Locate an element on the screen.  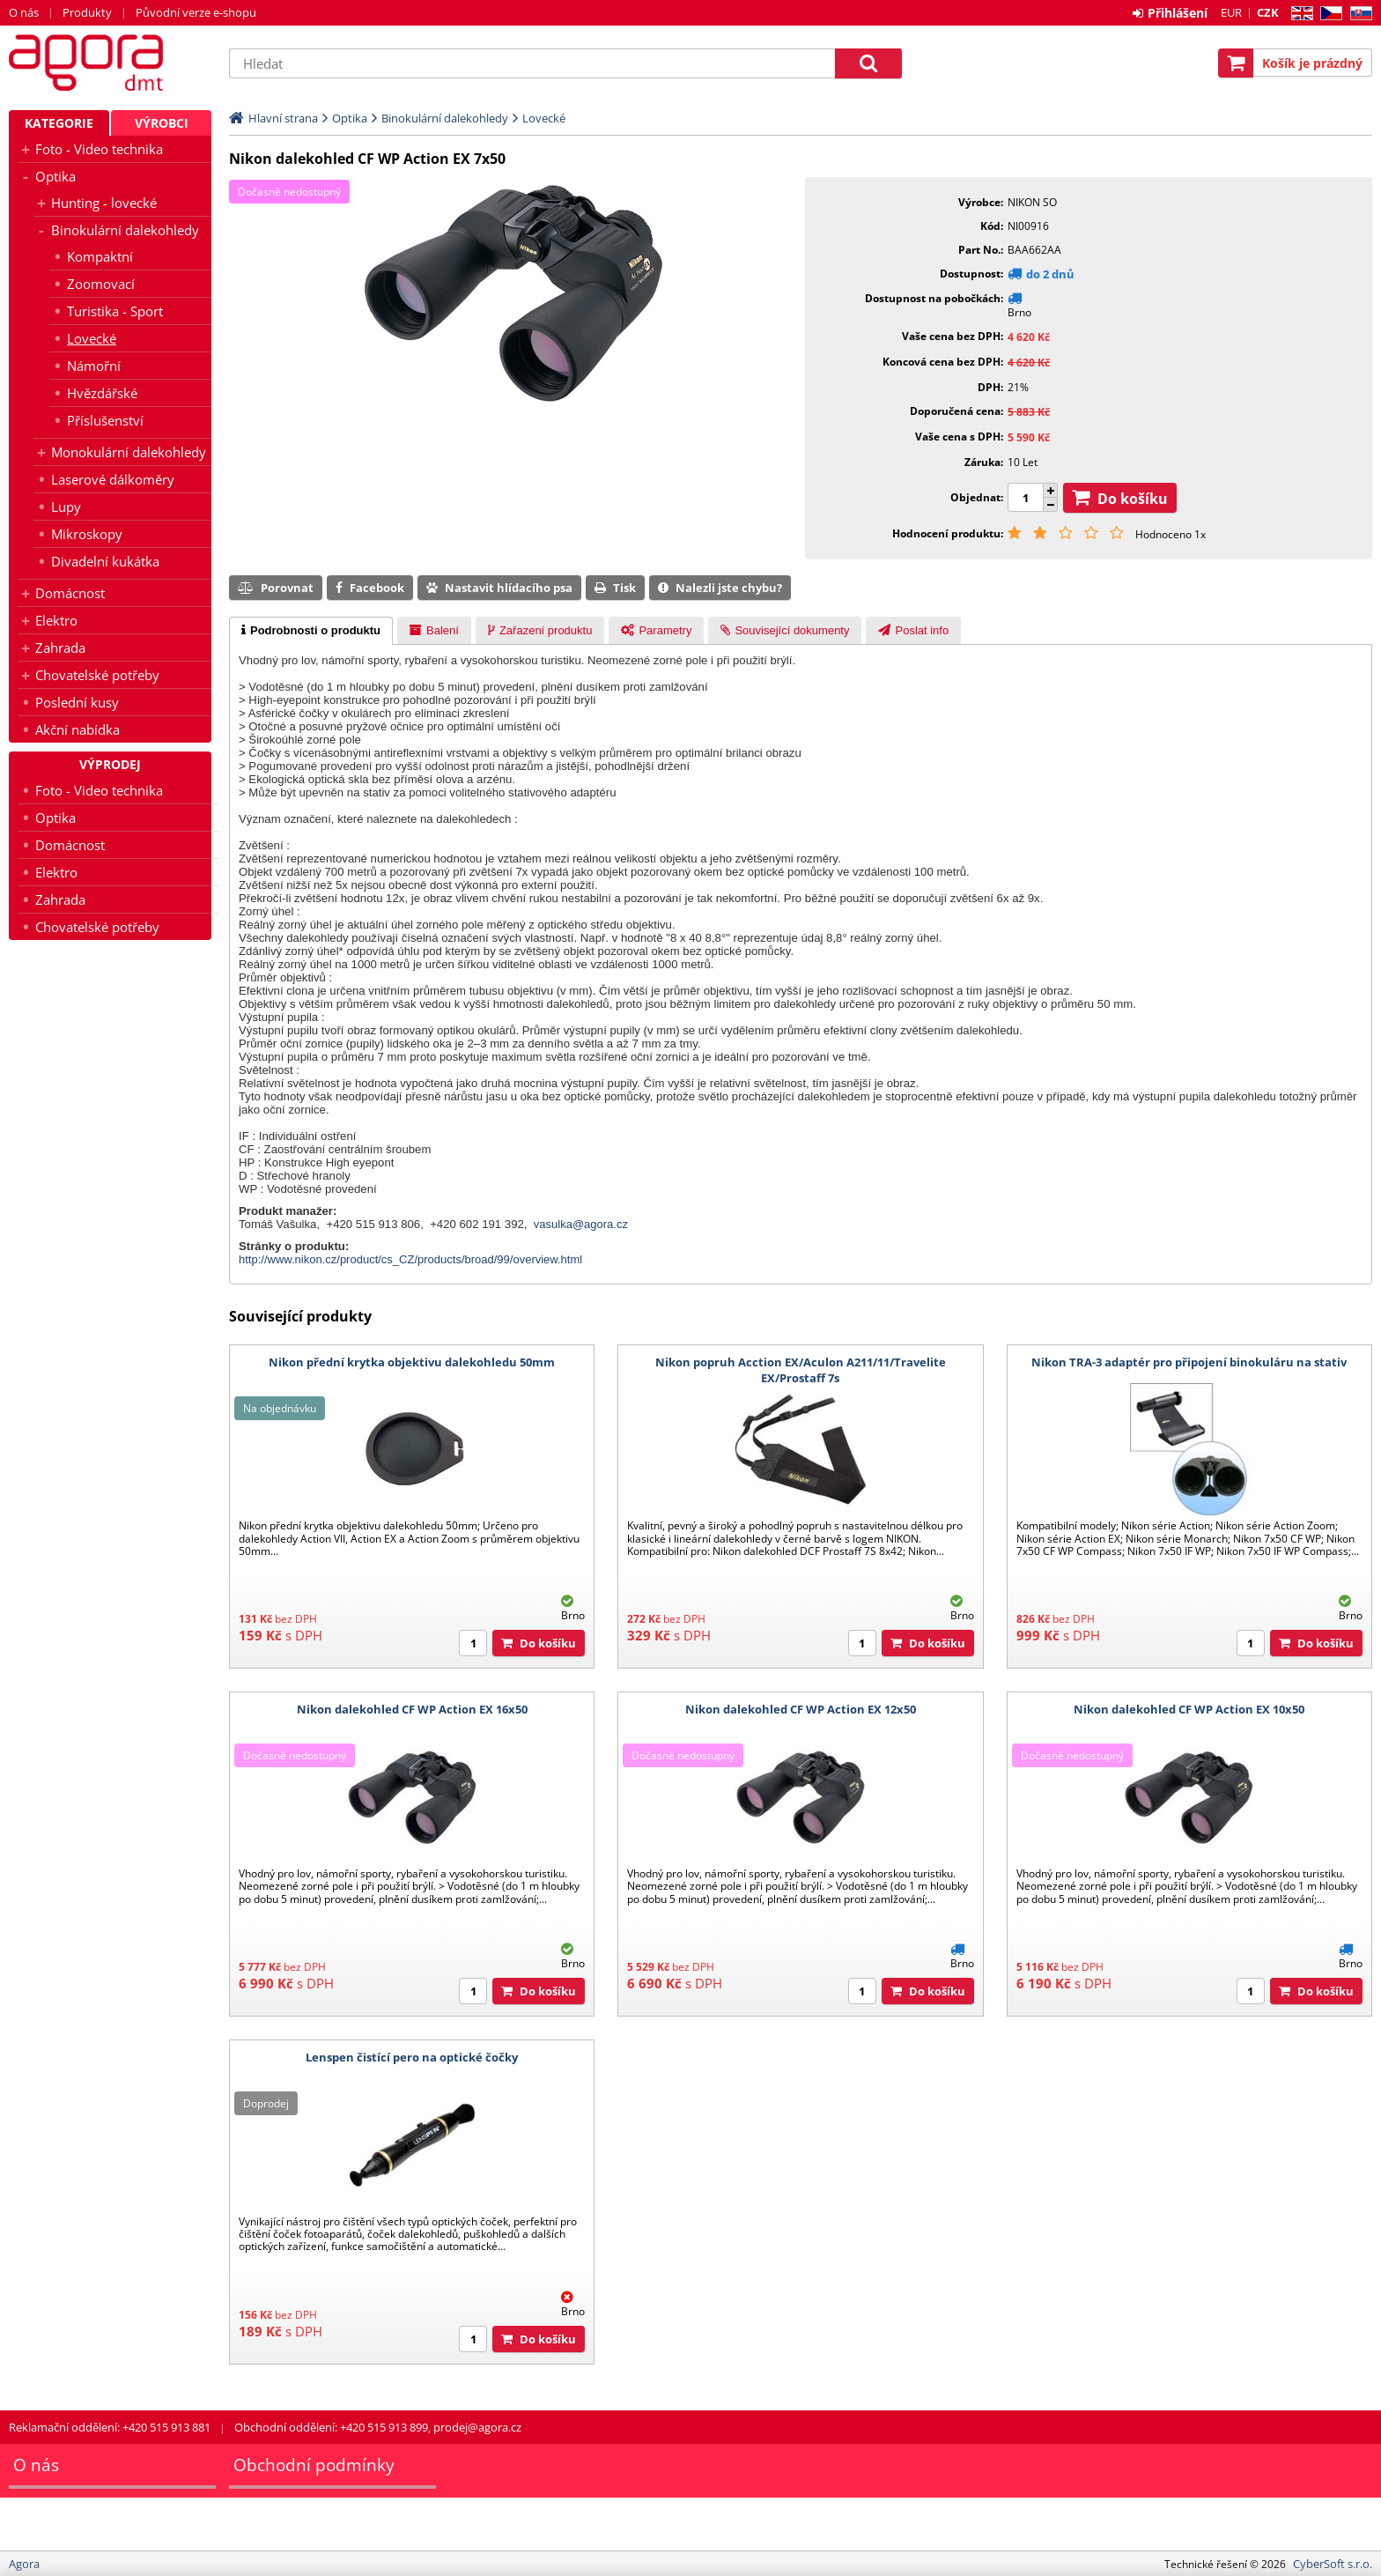
vasulka@agora.cz is located at coordinates (581, 1224).